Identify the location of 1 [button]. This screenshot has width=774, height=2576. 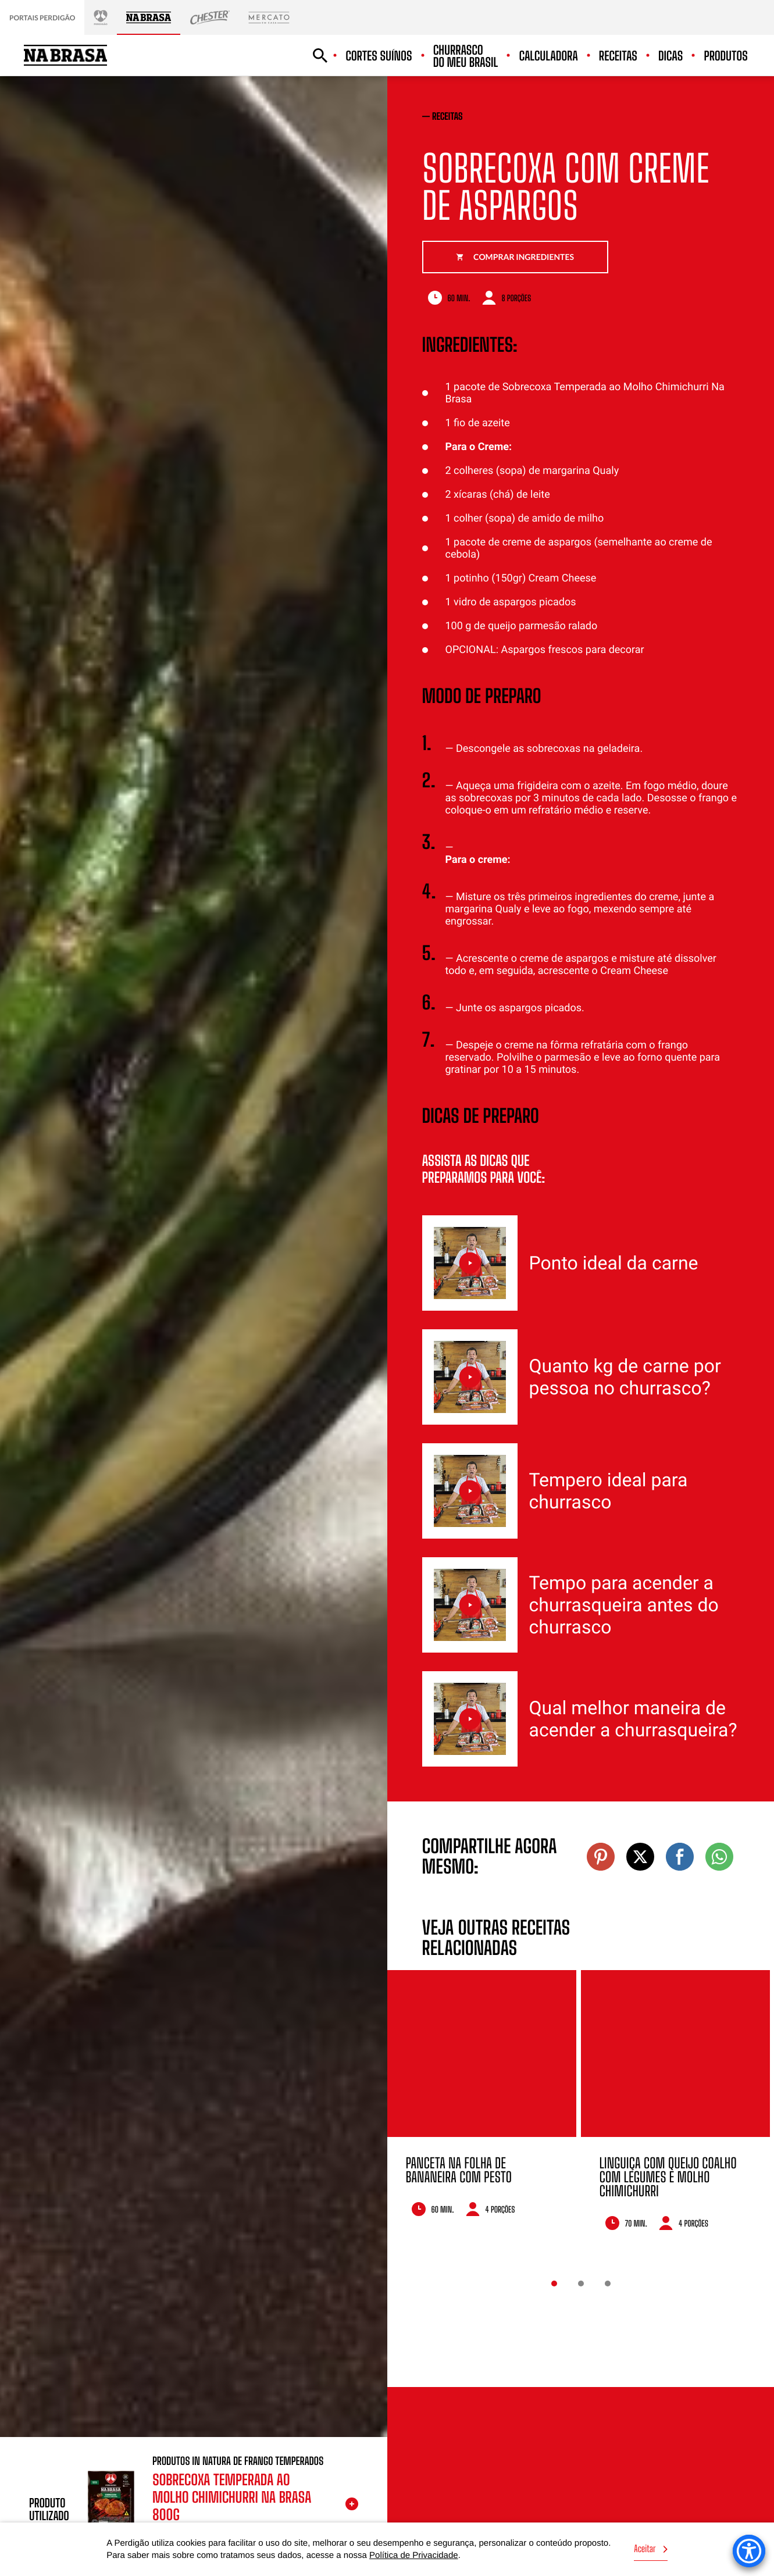
(554, 2283).